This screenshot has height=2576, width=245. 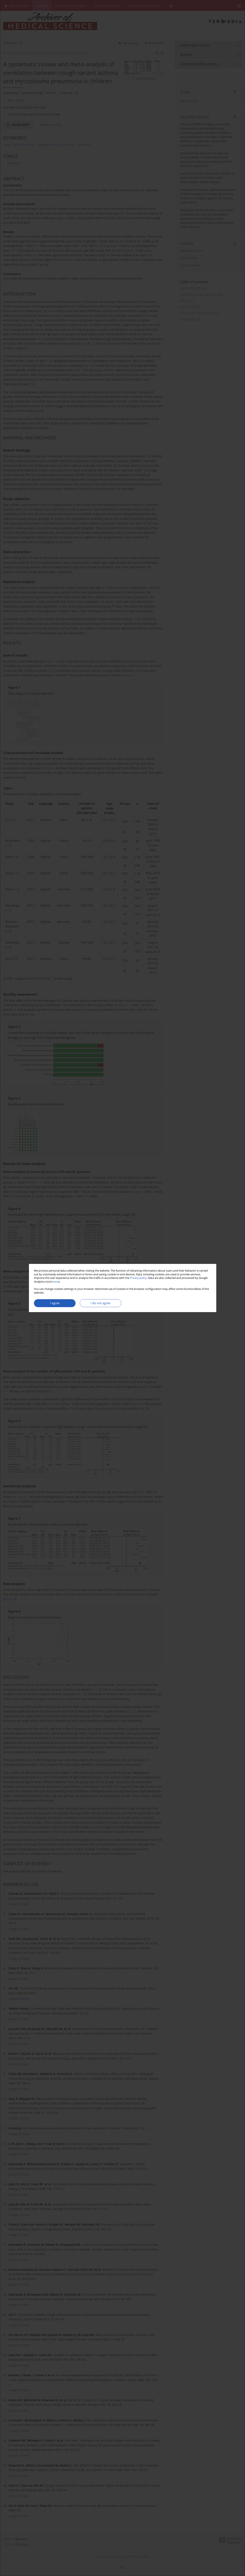 I want to click on Privacy policy, so click(x=138, y=1278).